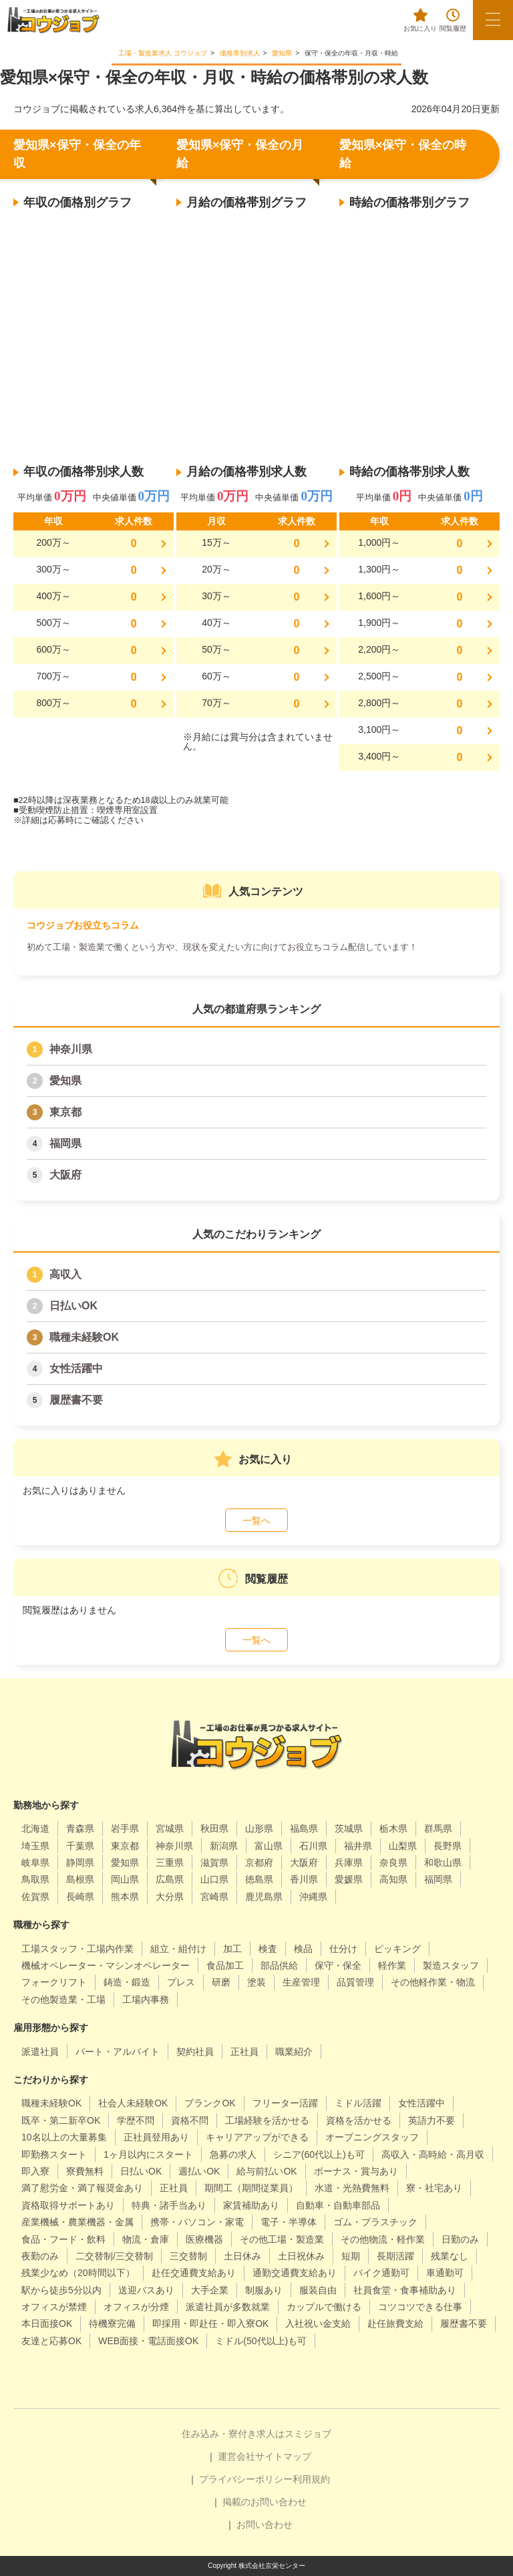 This screenshot has height=2576, width=513. What do you see at coordinates (451, 1965) in the screenshot?
I see `製造スタッフ` at bounding box center [451, 1965].